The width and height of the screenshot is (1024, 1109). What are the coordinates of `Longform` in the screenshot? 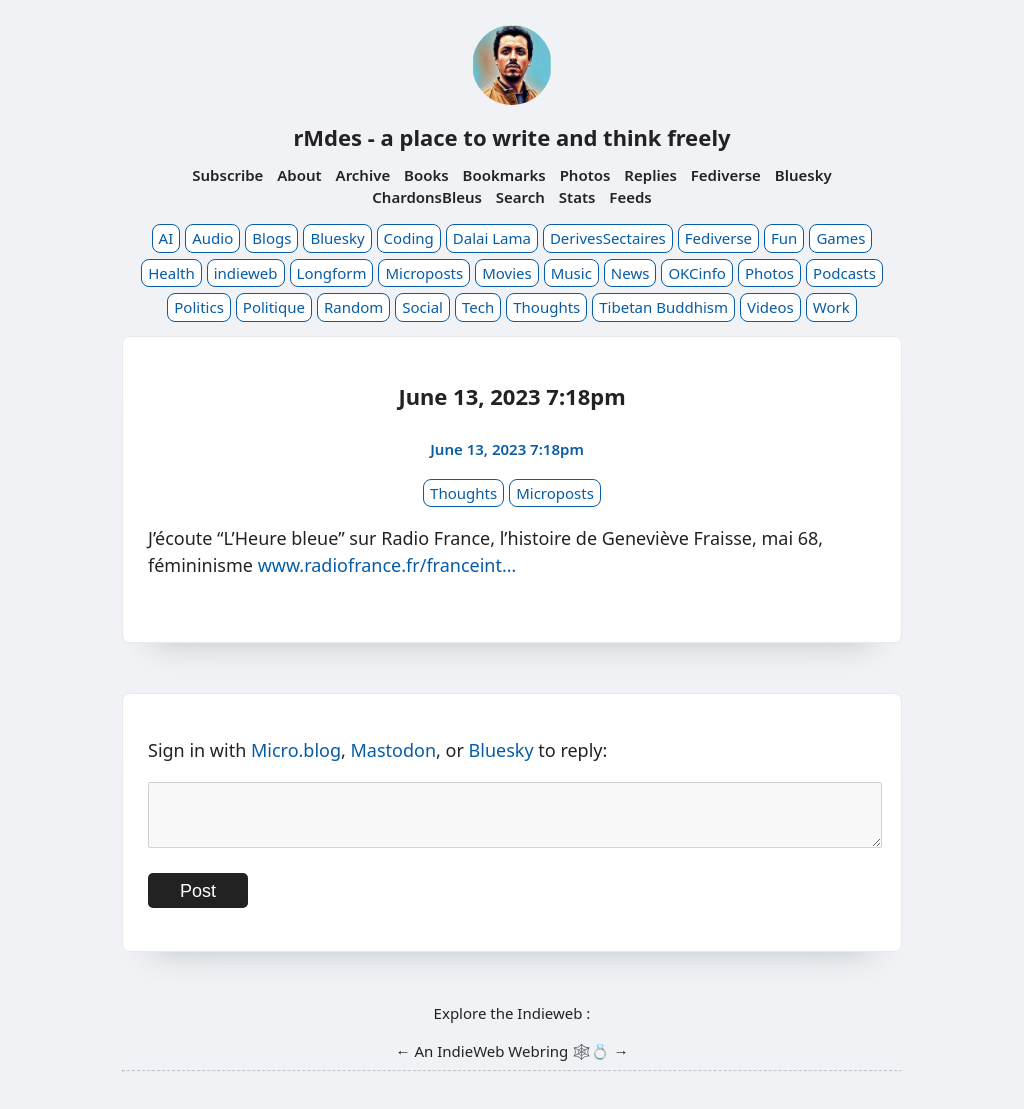 It's located at (332, 273).